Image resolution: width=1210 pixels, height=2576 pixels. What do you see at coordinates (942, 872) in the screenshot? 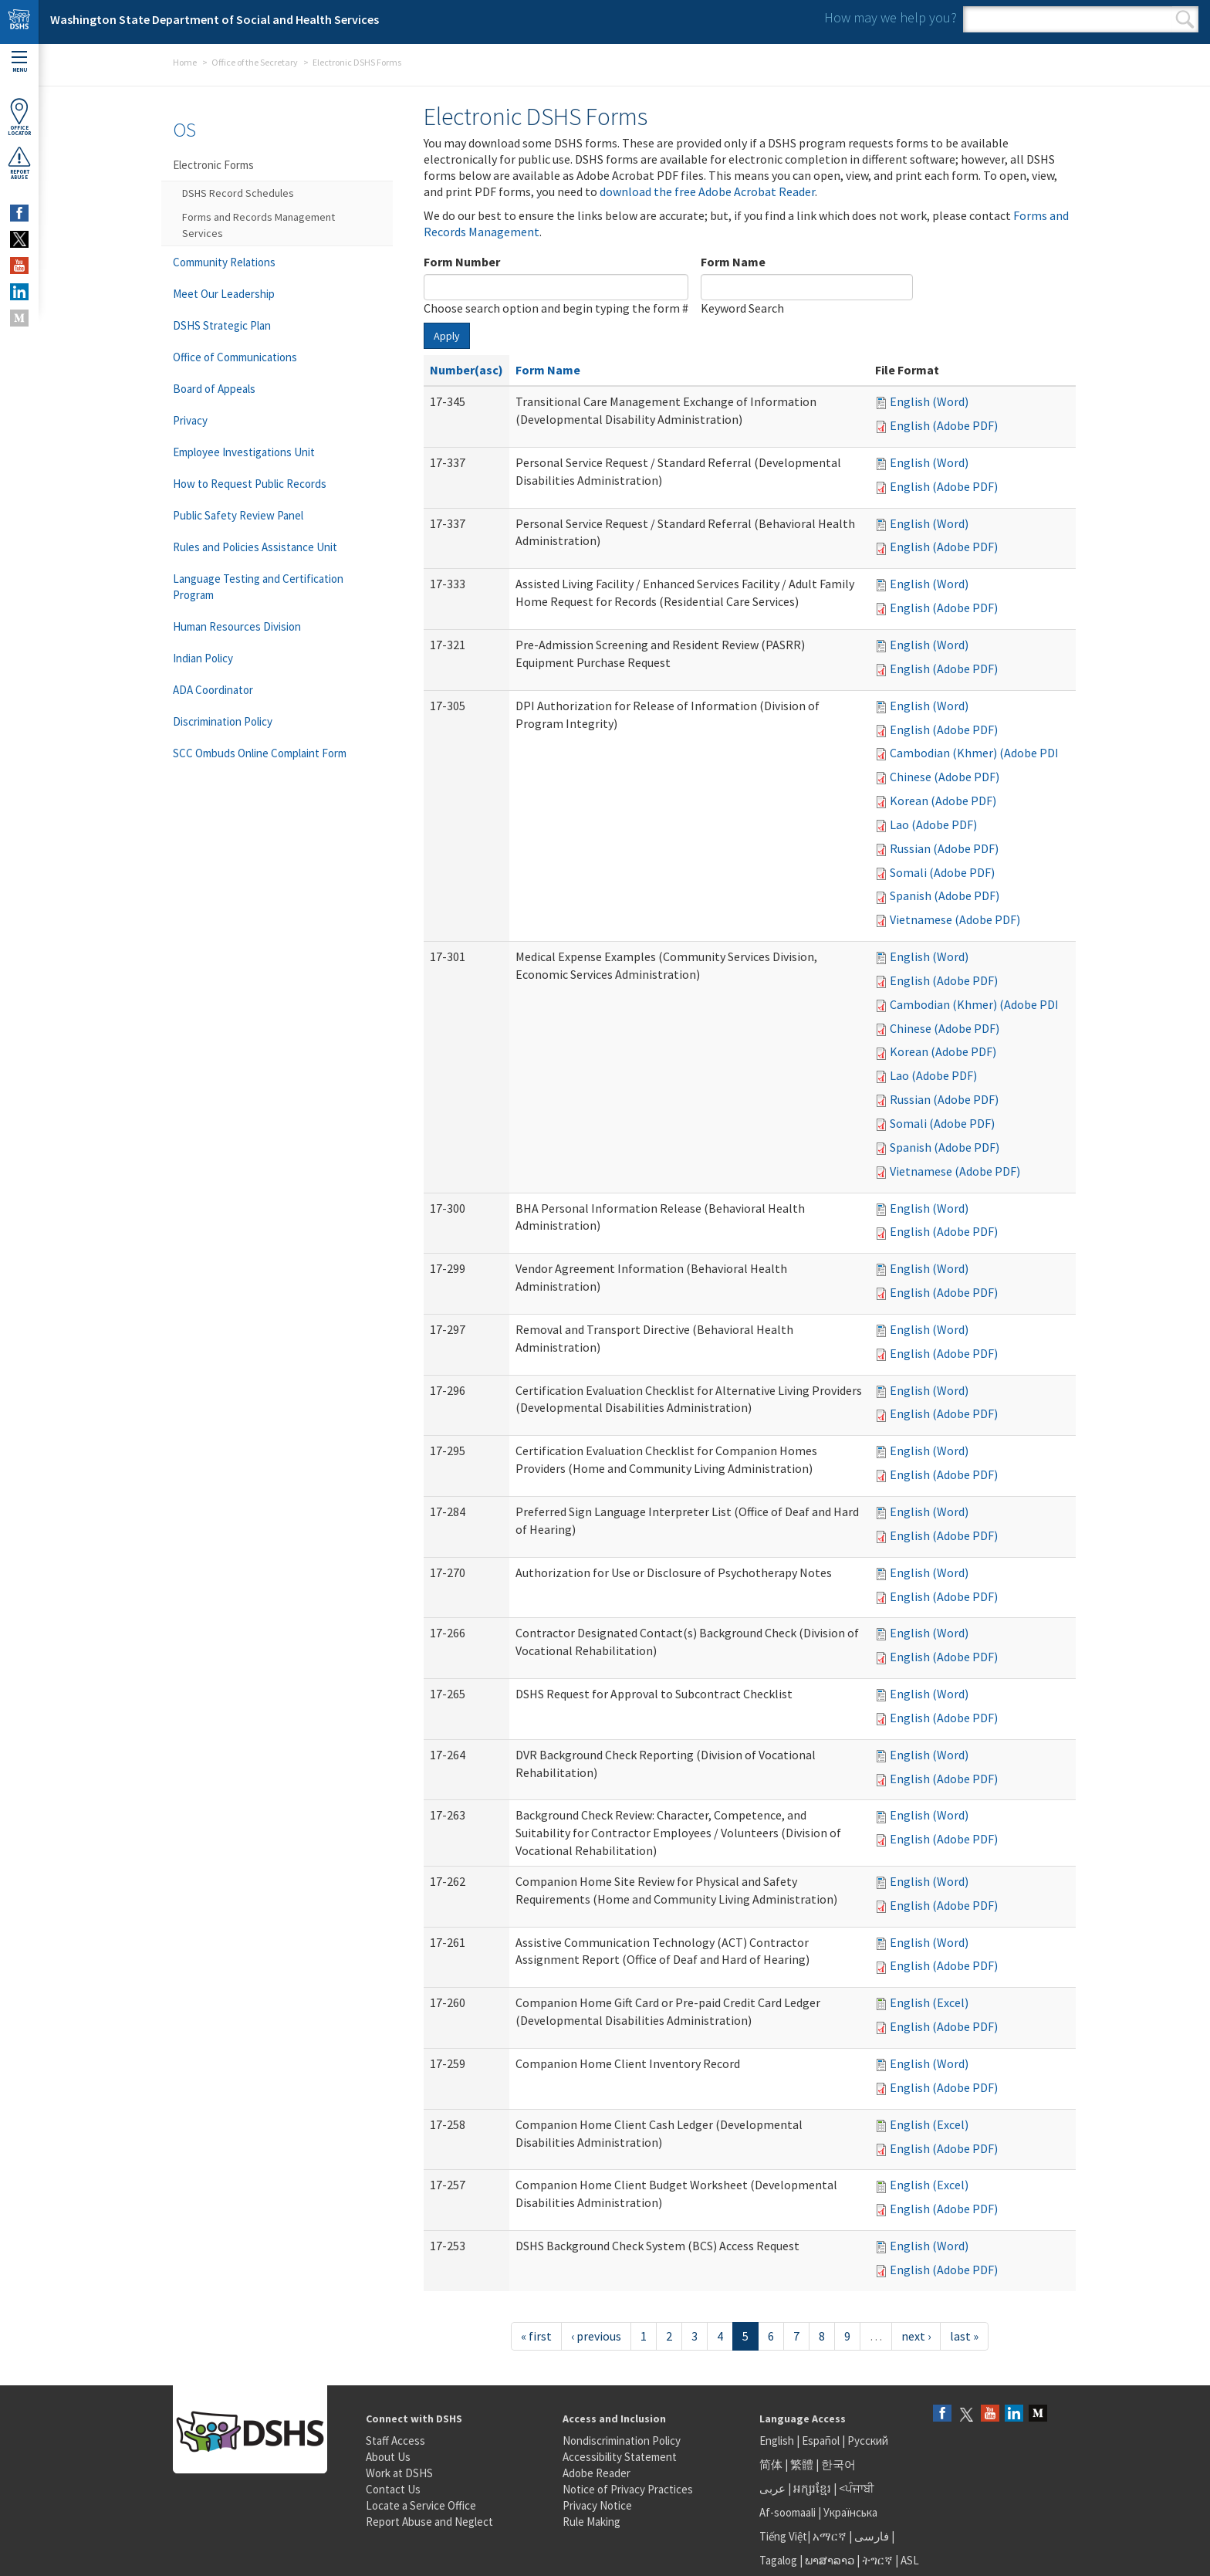
I see `Somali (Adobe PDF)` at bounding box center [942, 872].